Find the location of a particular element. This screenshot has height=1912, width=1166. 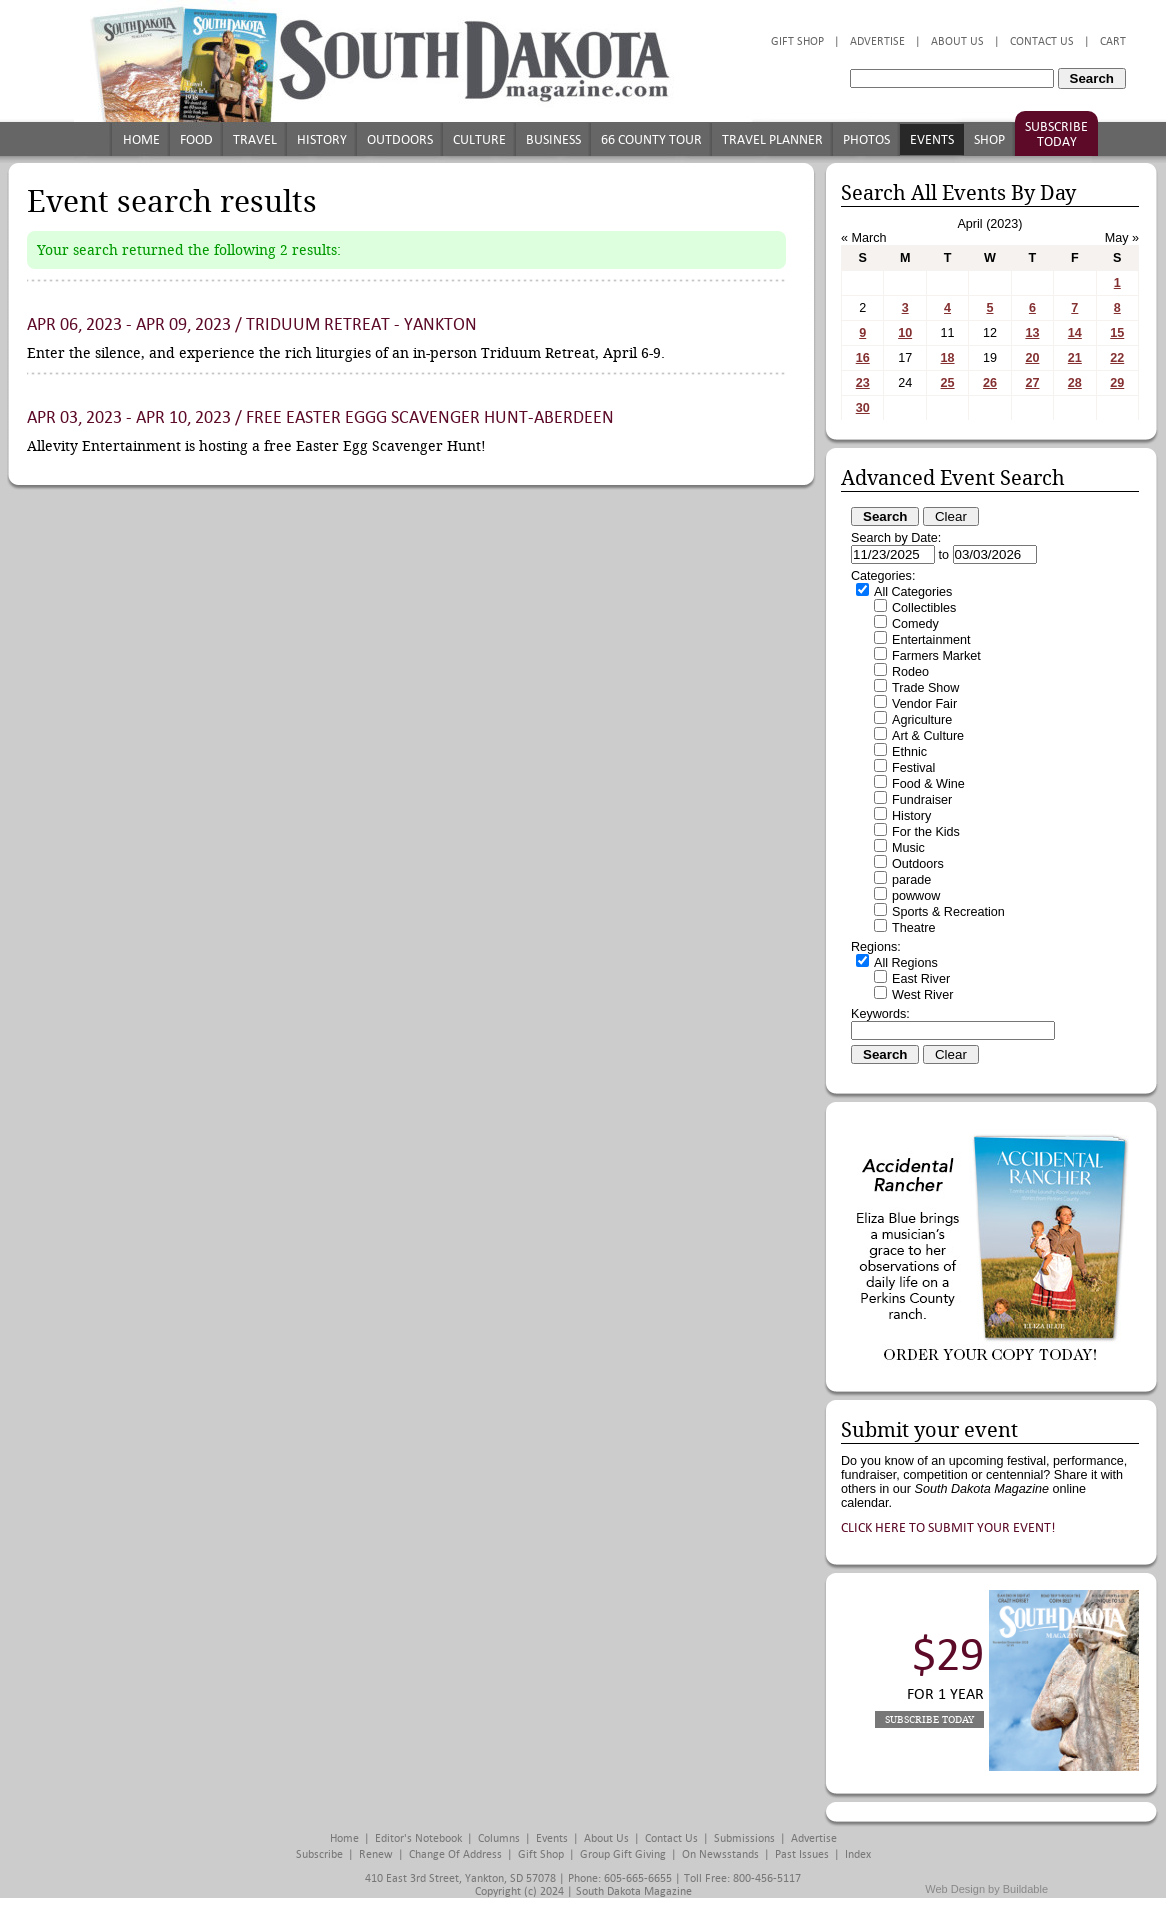

Contact Us is located at coordinates (1042, 41).